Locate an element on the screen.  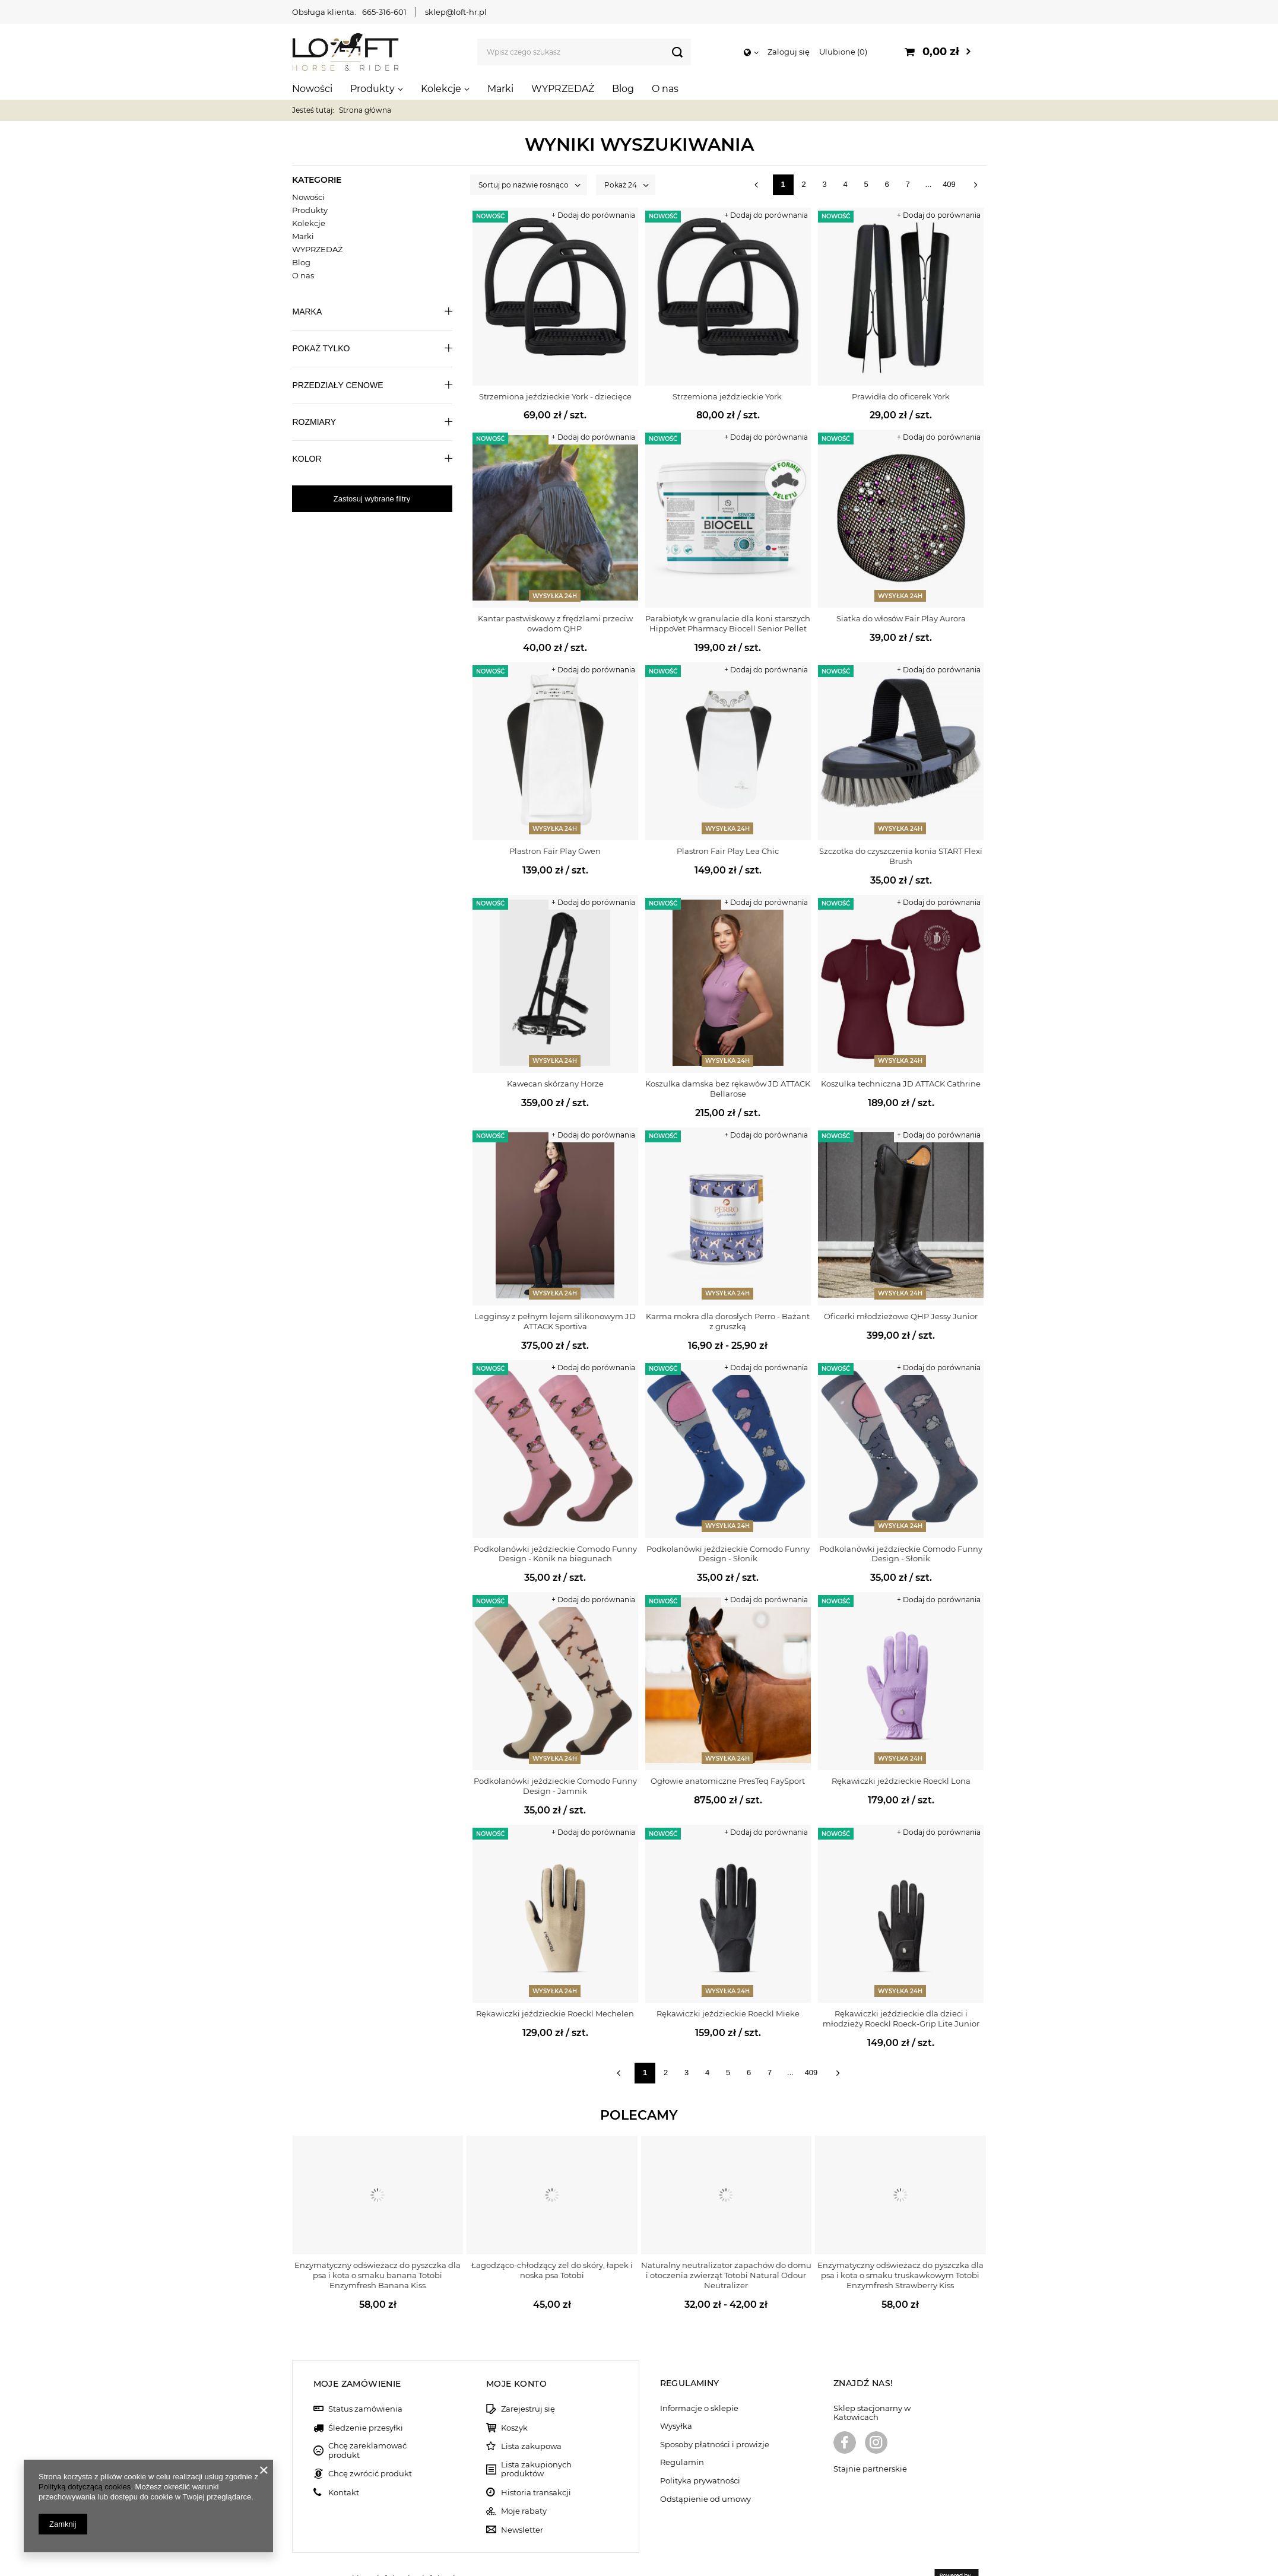
Moje rabaty is located at coordinates (524, 2482).